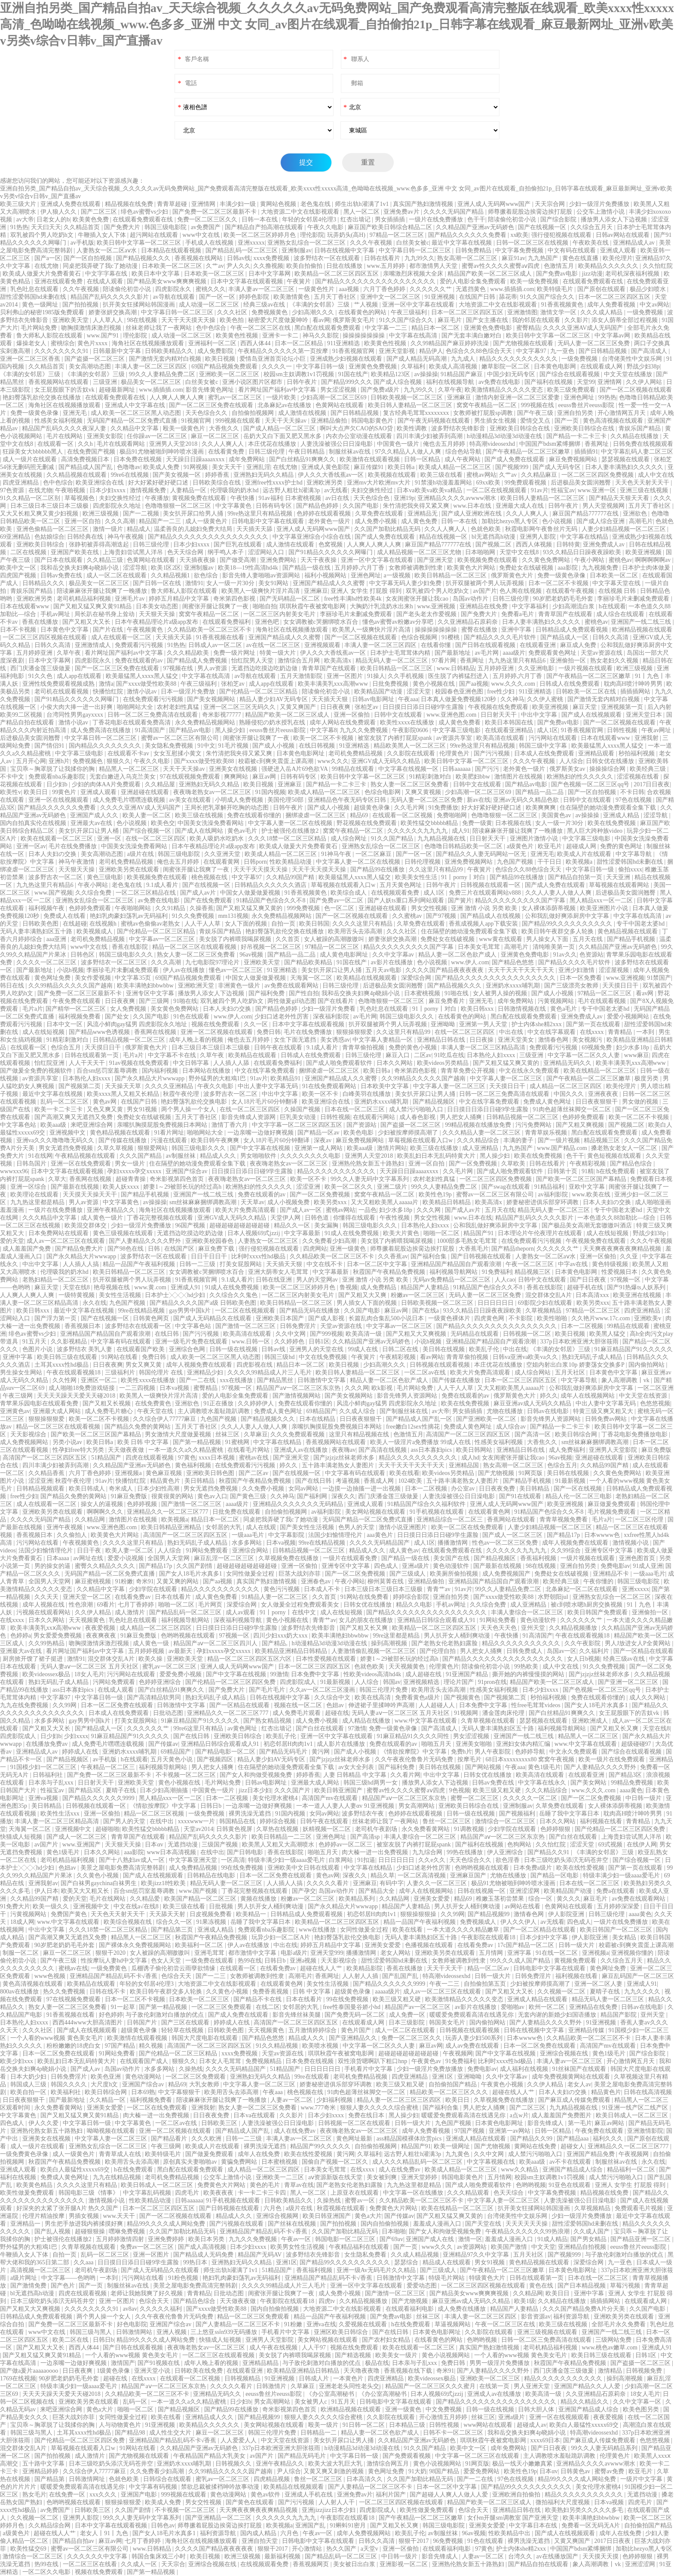 Image resolution: width=674 pixels, height=2576 pixels. I want to click on 五月天av电影, so click(384, 970).